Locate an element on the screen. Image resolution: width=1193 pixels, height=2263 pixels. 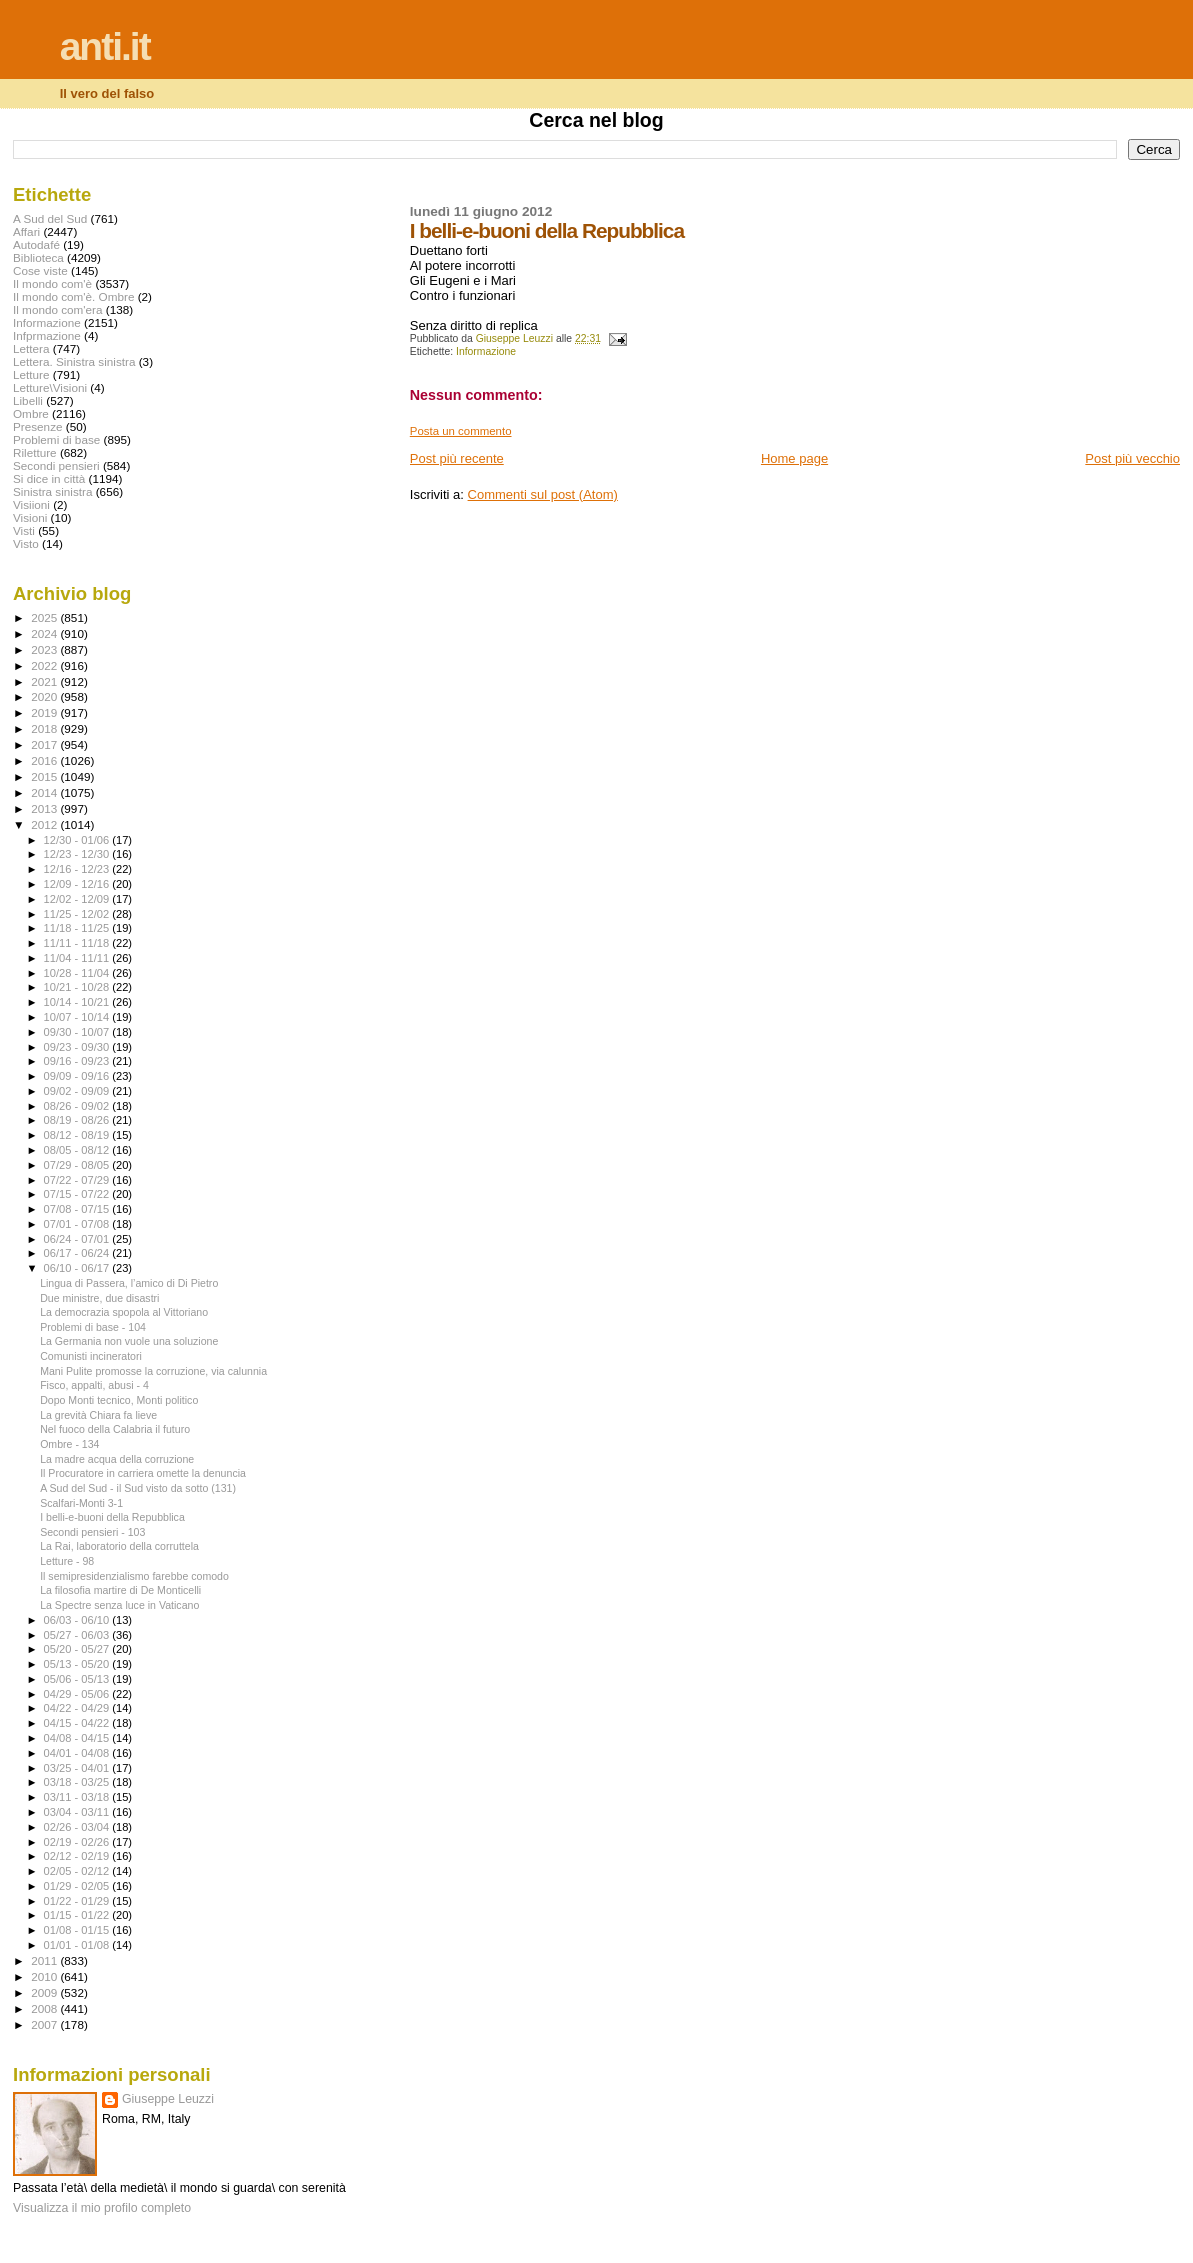
La democrazia spopola al Vittoriano is located at coordinates (124, 1312).